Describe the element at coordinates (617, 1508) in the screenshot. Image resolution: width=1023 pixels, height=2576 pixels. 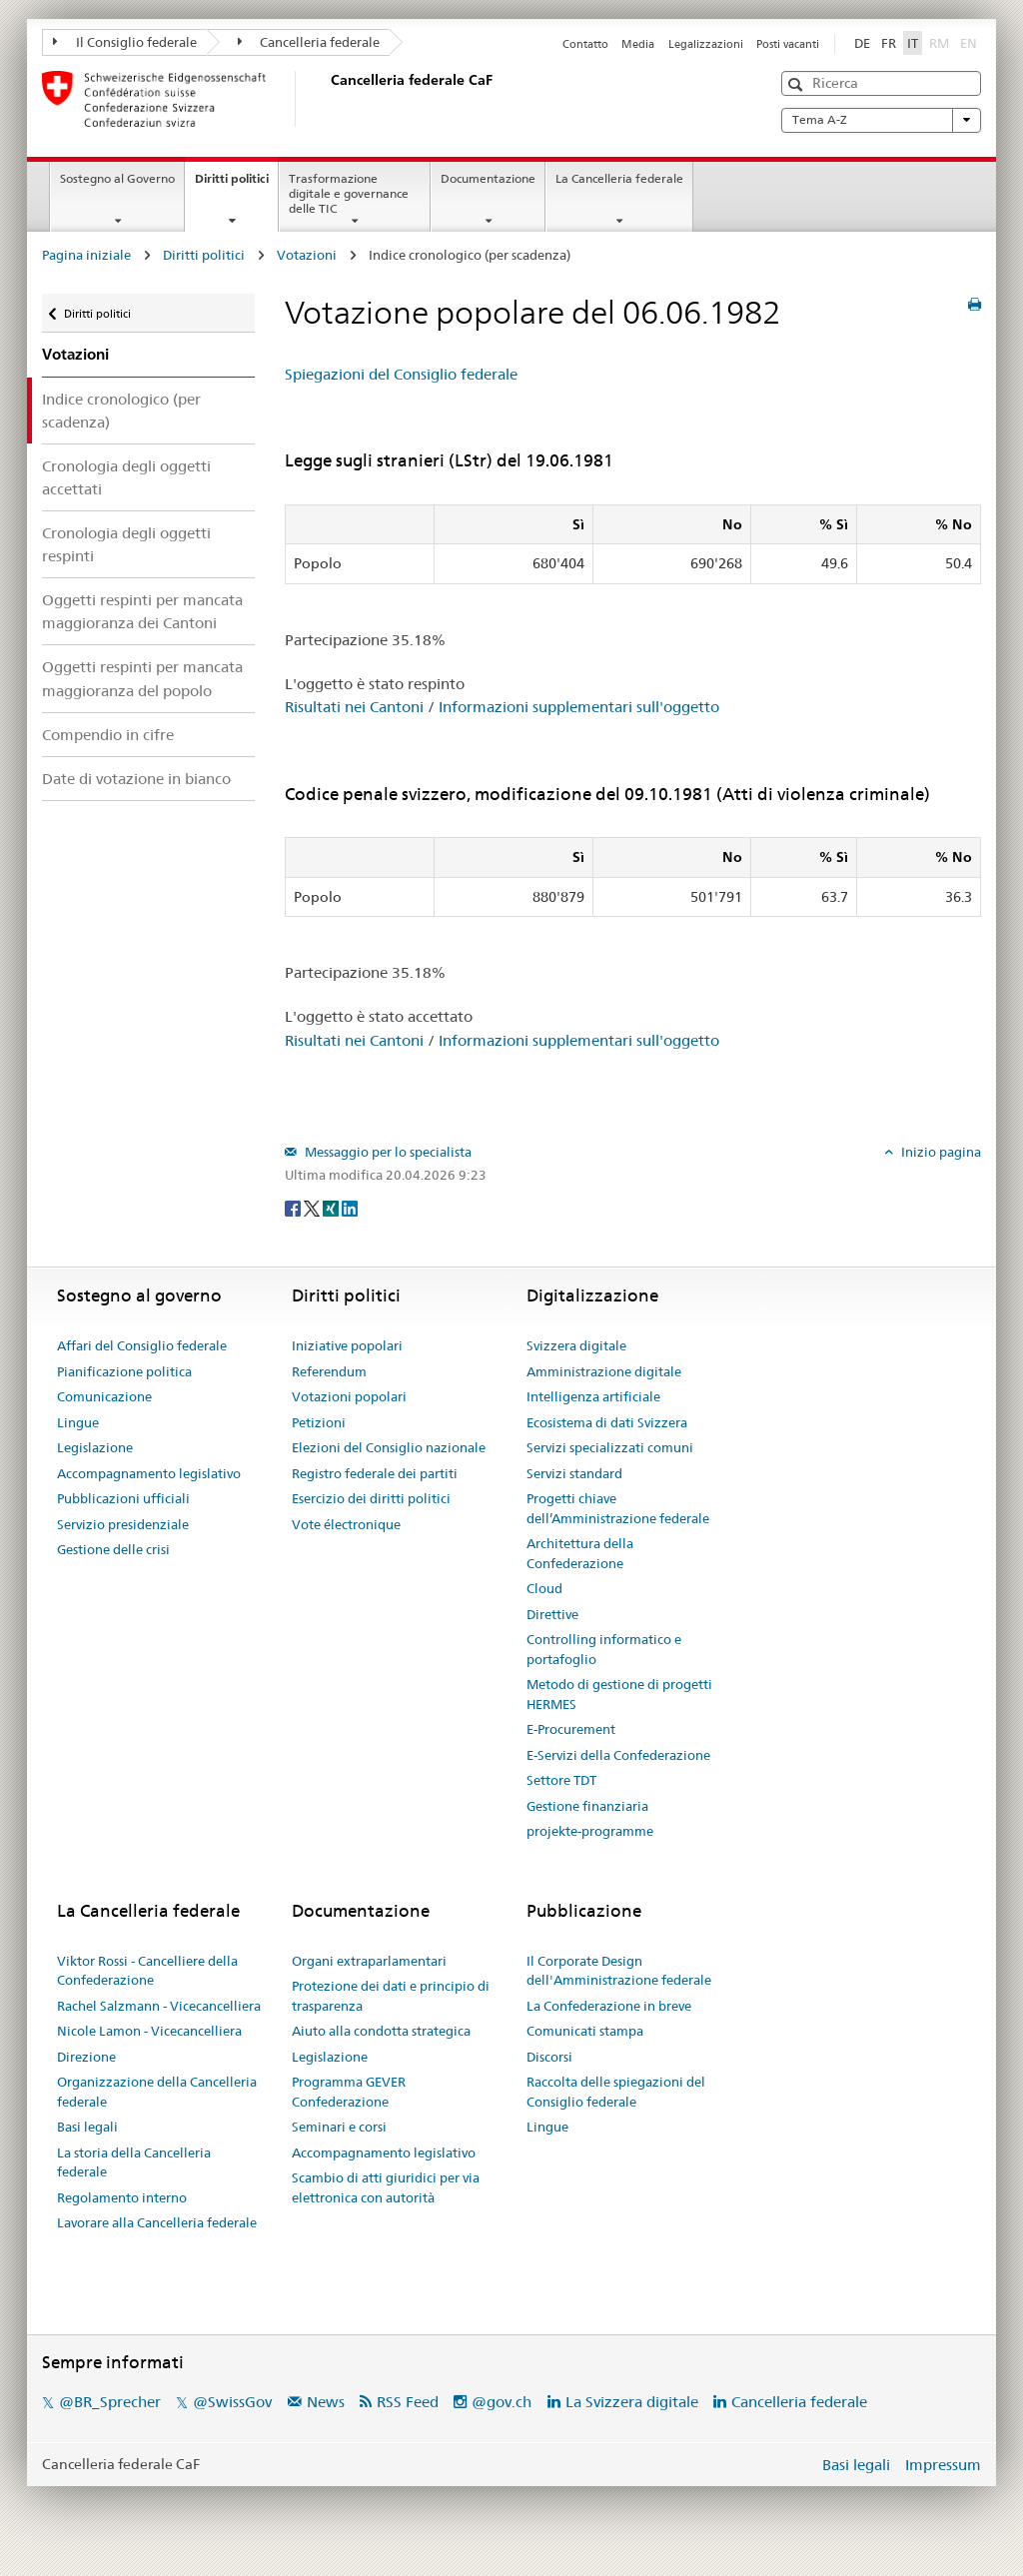
I see `Progetti chiave dell’Amministrazione federale` at that location.